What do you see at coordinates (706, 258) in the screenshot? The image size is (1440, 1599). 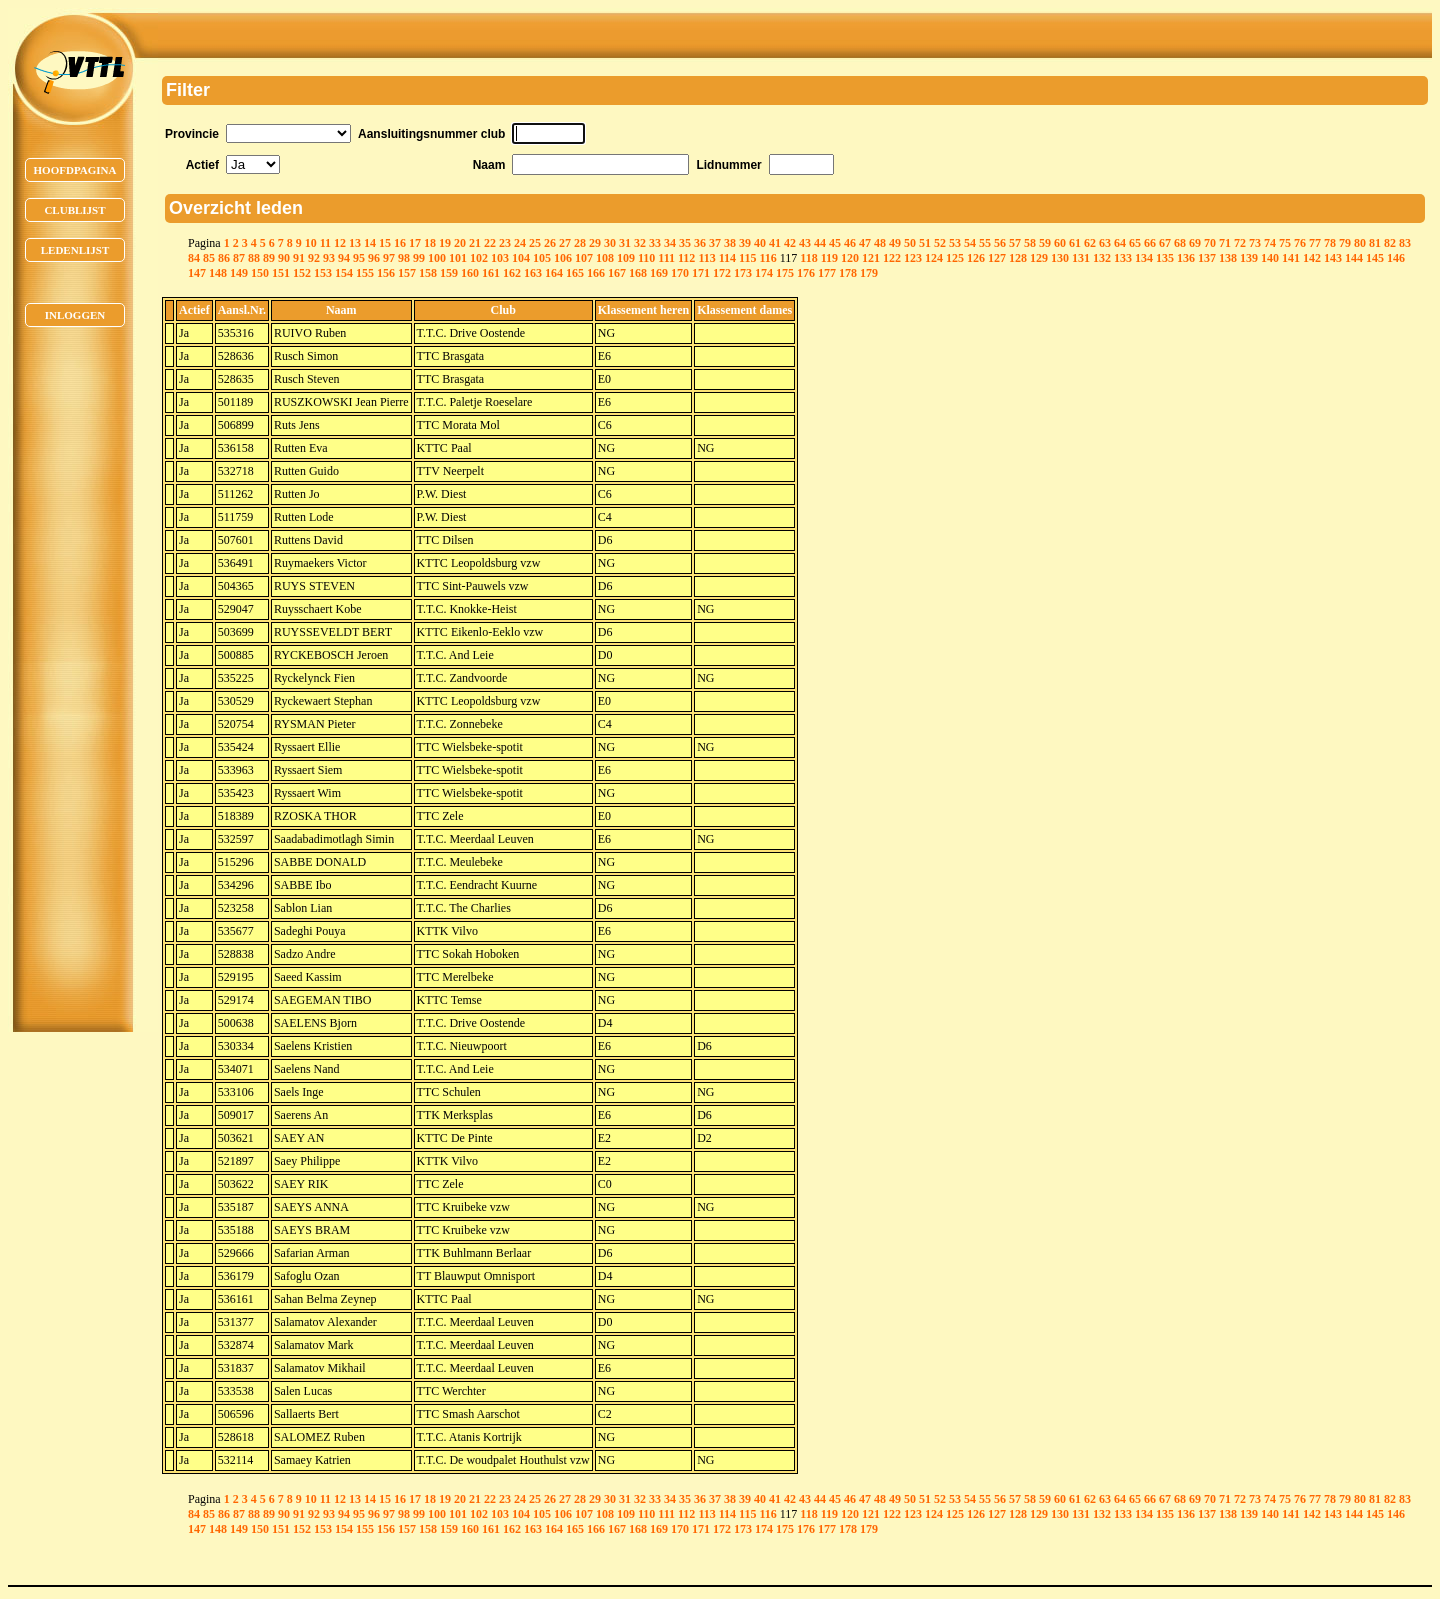 I see `113` at bounding box center [706, 258].